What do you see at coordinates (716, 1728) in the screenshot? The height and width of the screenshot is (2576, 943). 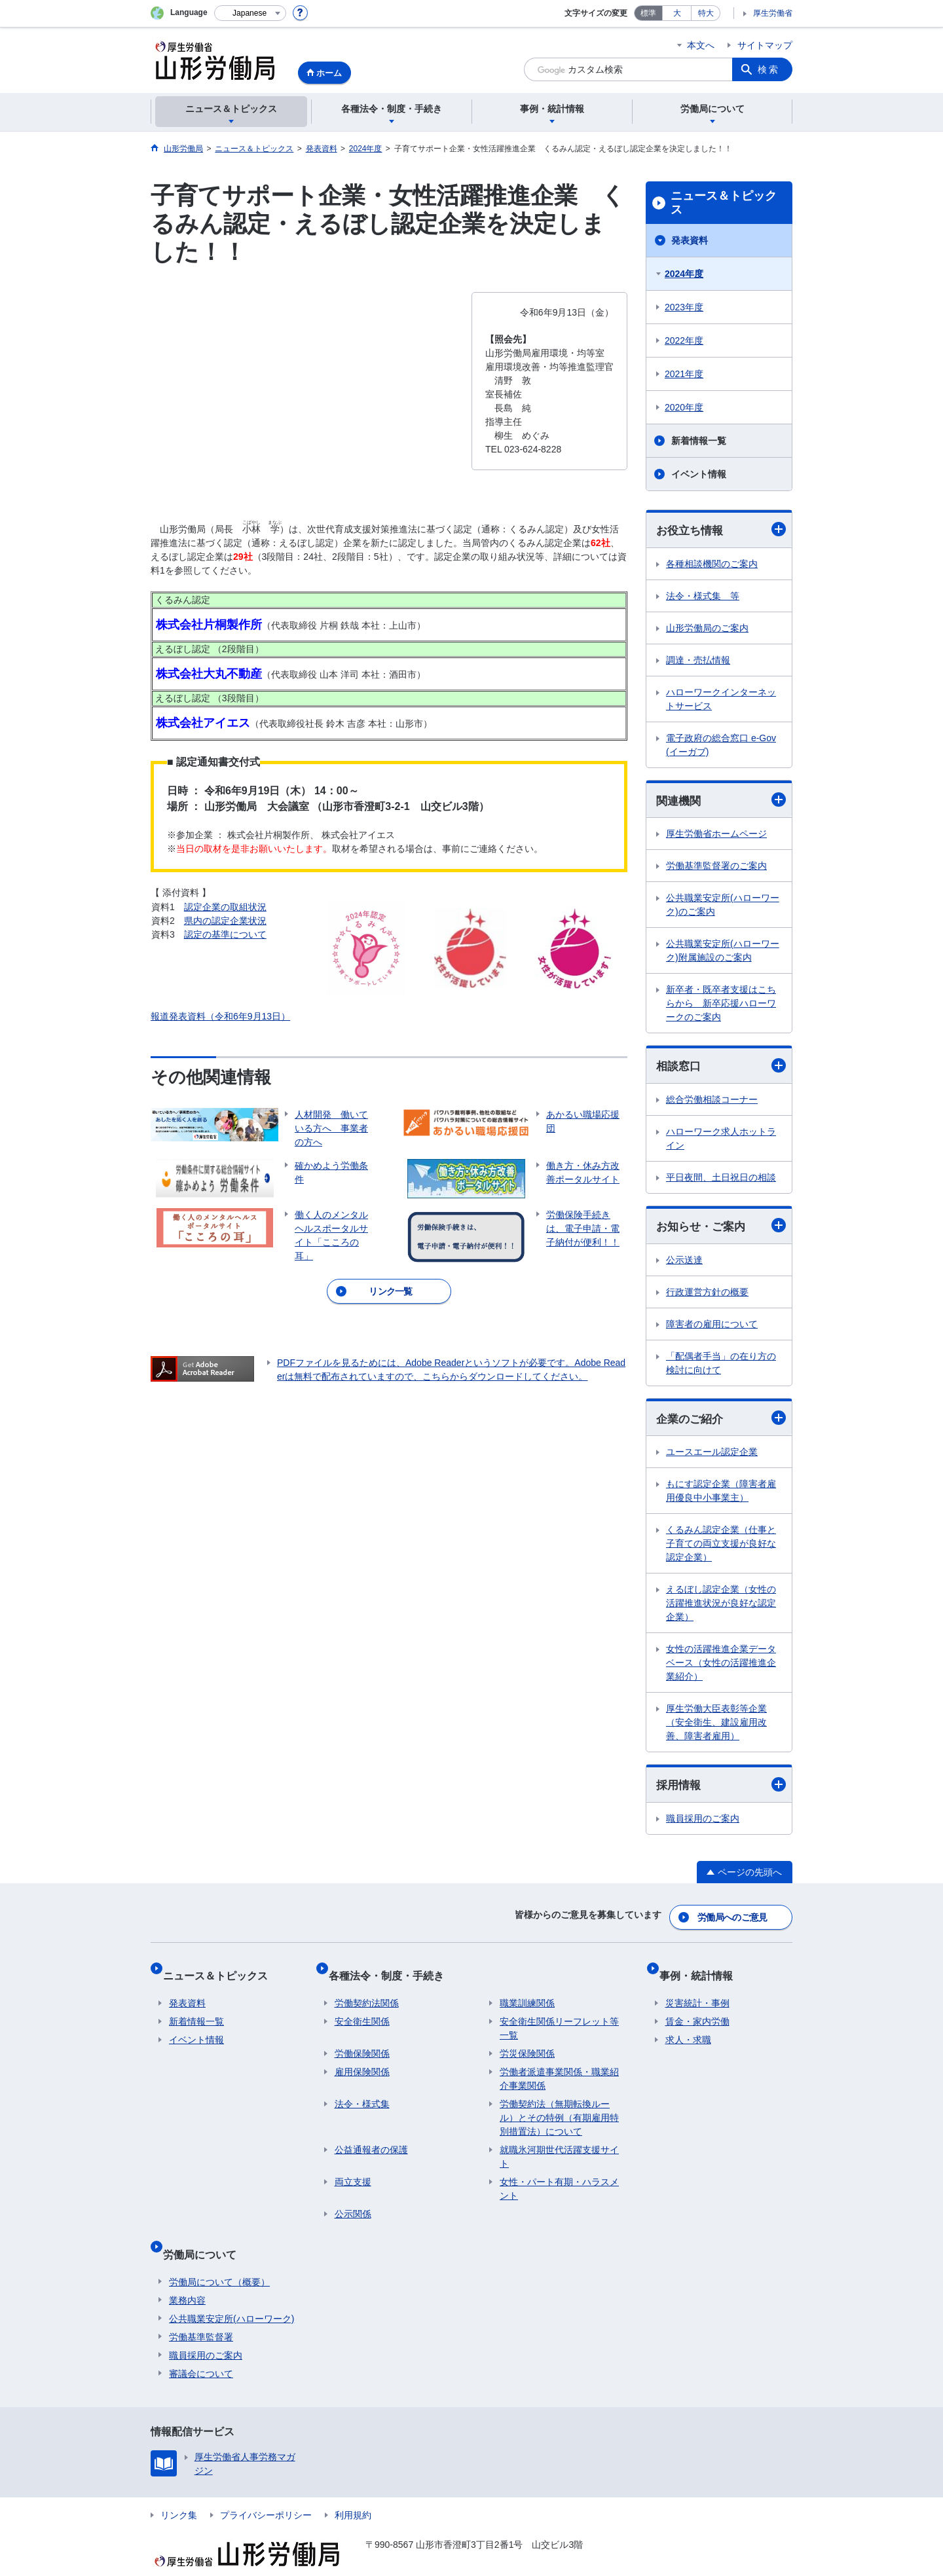 I see `厚生労働大臣表彰等企業（安全衛生、建設雇用改善、障害者雇用）` at bounding box center [716, 1728].